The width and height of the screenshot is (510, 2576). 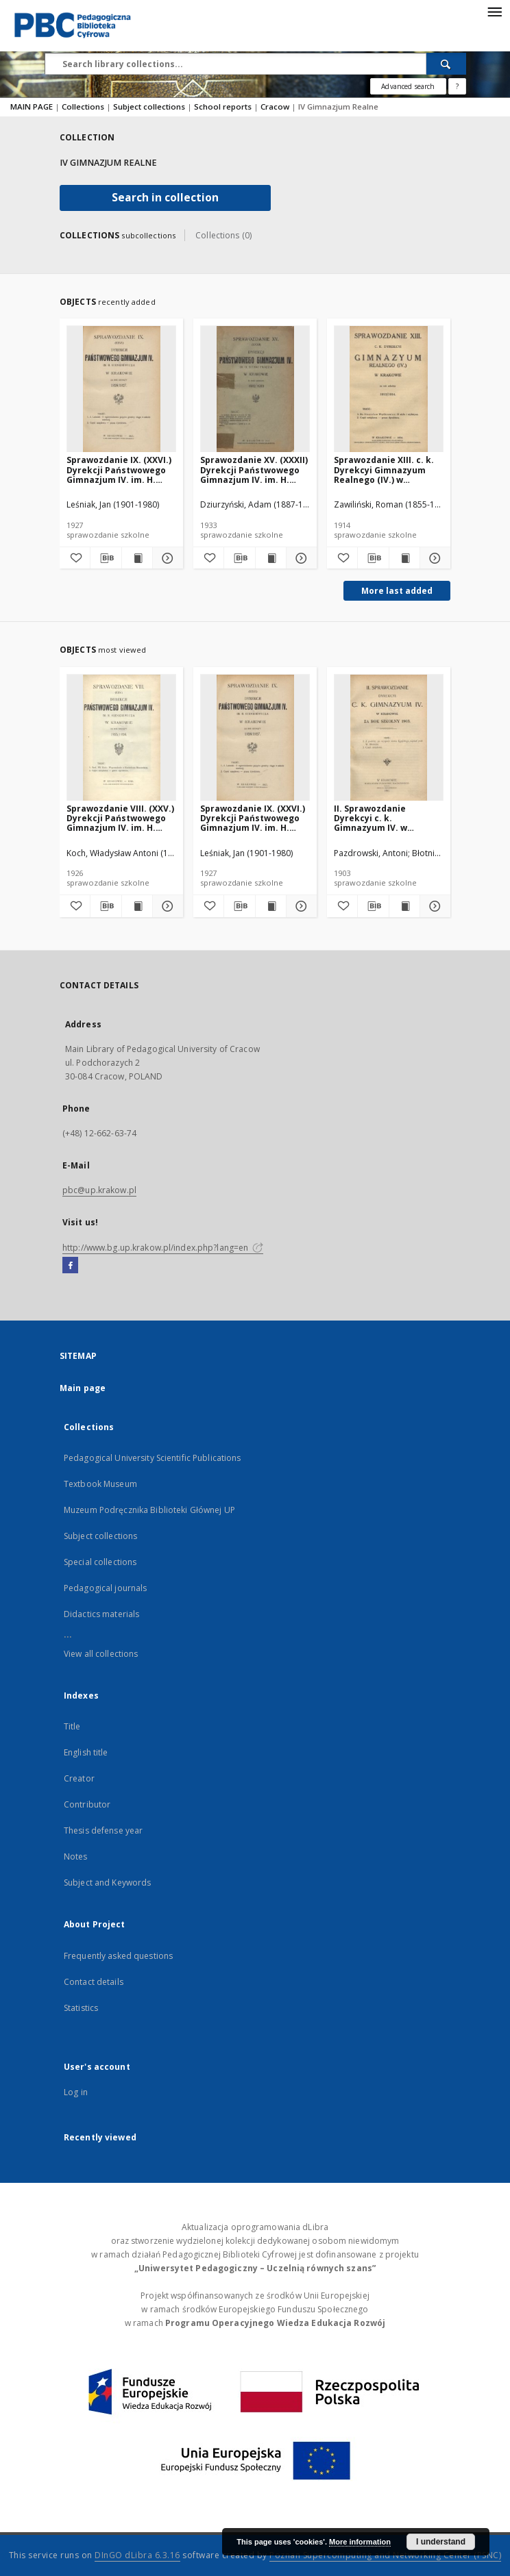 What do you see at coordinates (494, 11) in the screenshot?
I see `[Menu]` at bounding box center [494, 11].